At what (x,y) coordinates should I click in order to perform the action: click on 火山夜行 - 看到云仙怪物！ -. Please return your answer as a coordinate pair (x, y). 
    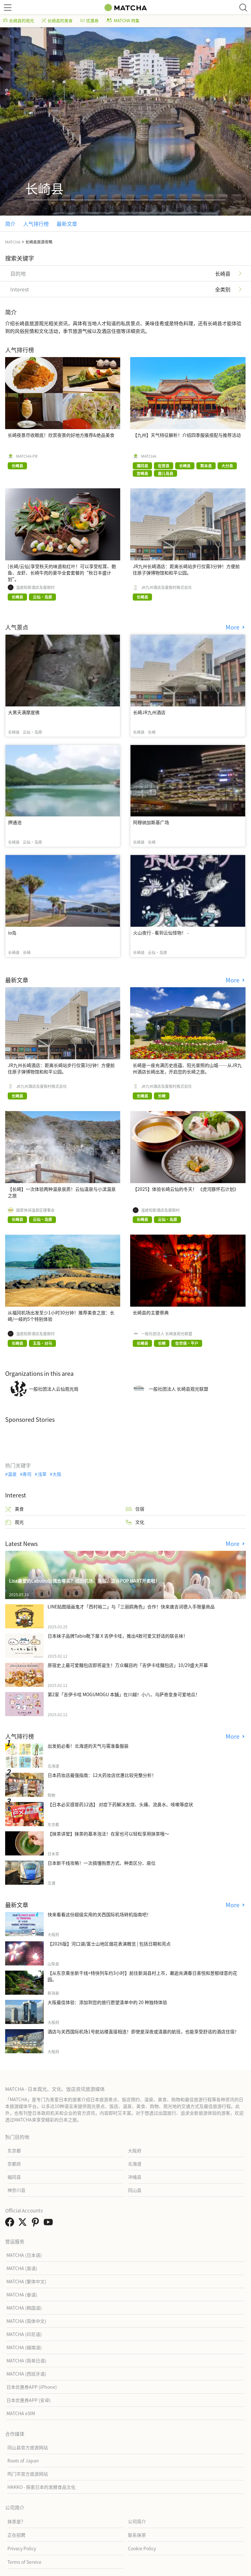
    Looking at the image, I should click on (161, 932).